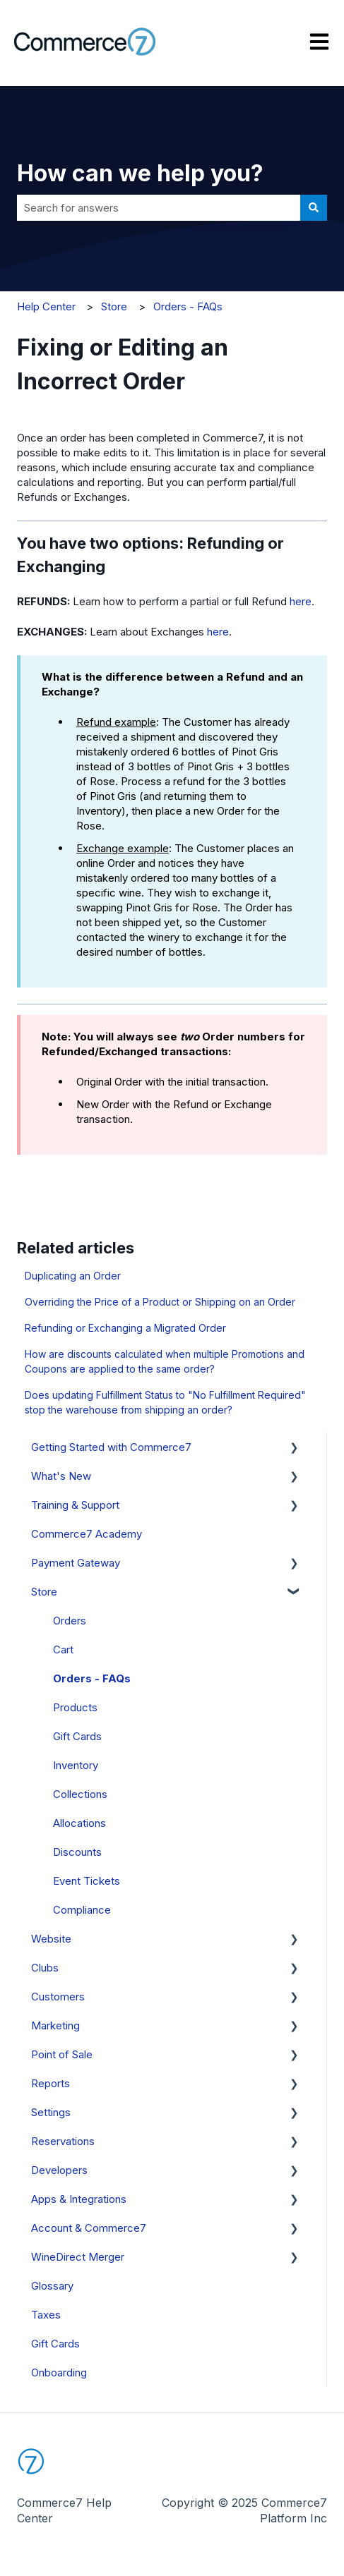 The width and height of the screenshot is (344, 2576). What do you see at coordinates (75, 1505) in the screenshot?
I see `Training & Support [menuitem]` at bounding box center [75, 1505].